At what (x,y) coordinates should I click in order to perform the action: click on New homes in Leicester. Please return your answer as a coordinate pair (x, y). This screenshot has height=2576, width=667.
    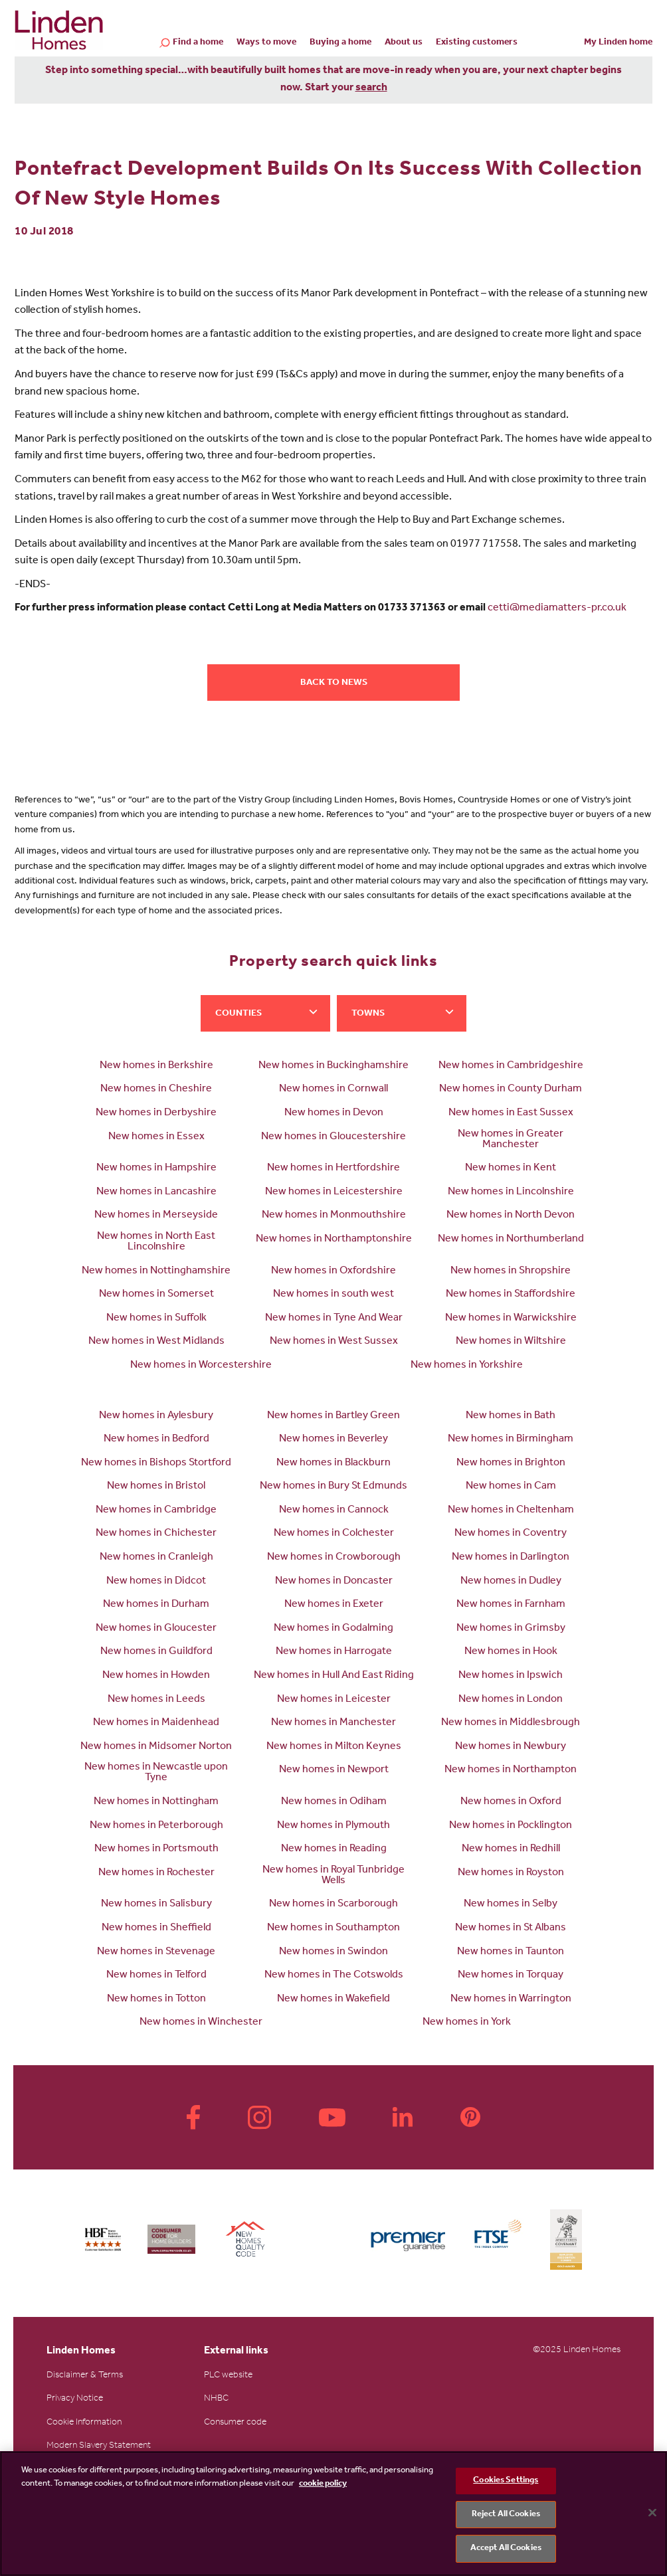
    Looking at the image, I should click on (334, 1700).